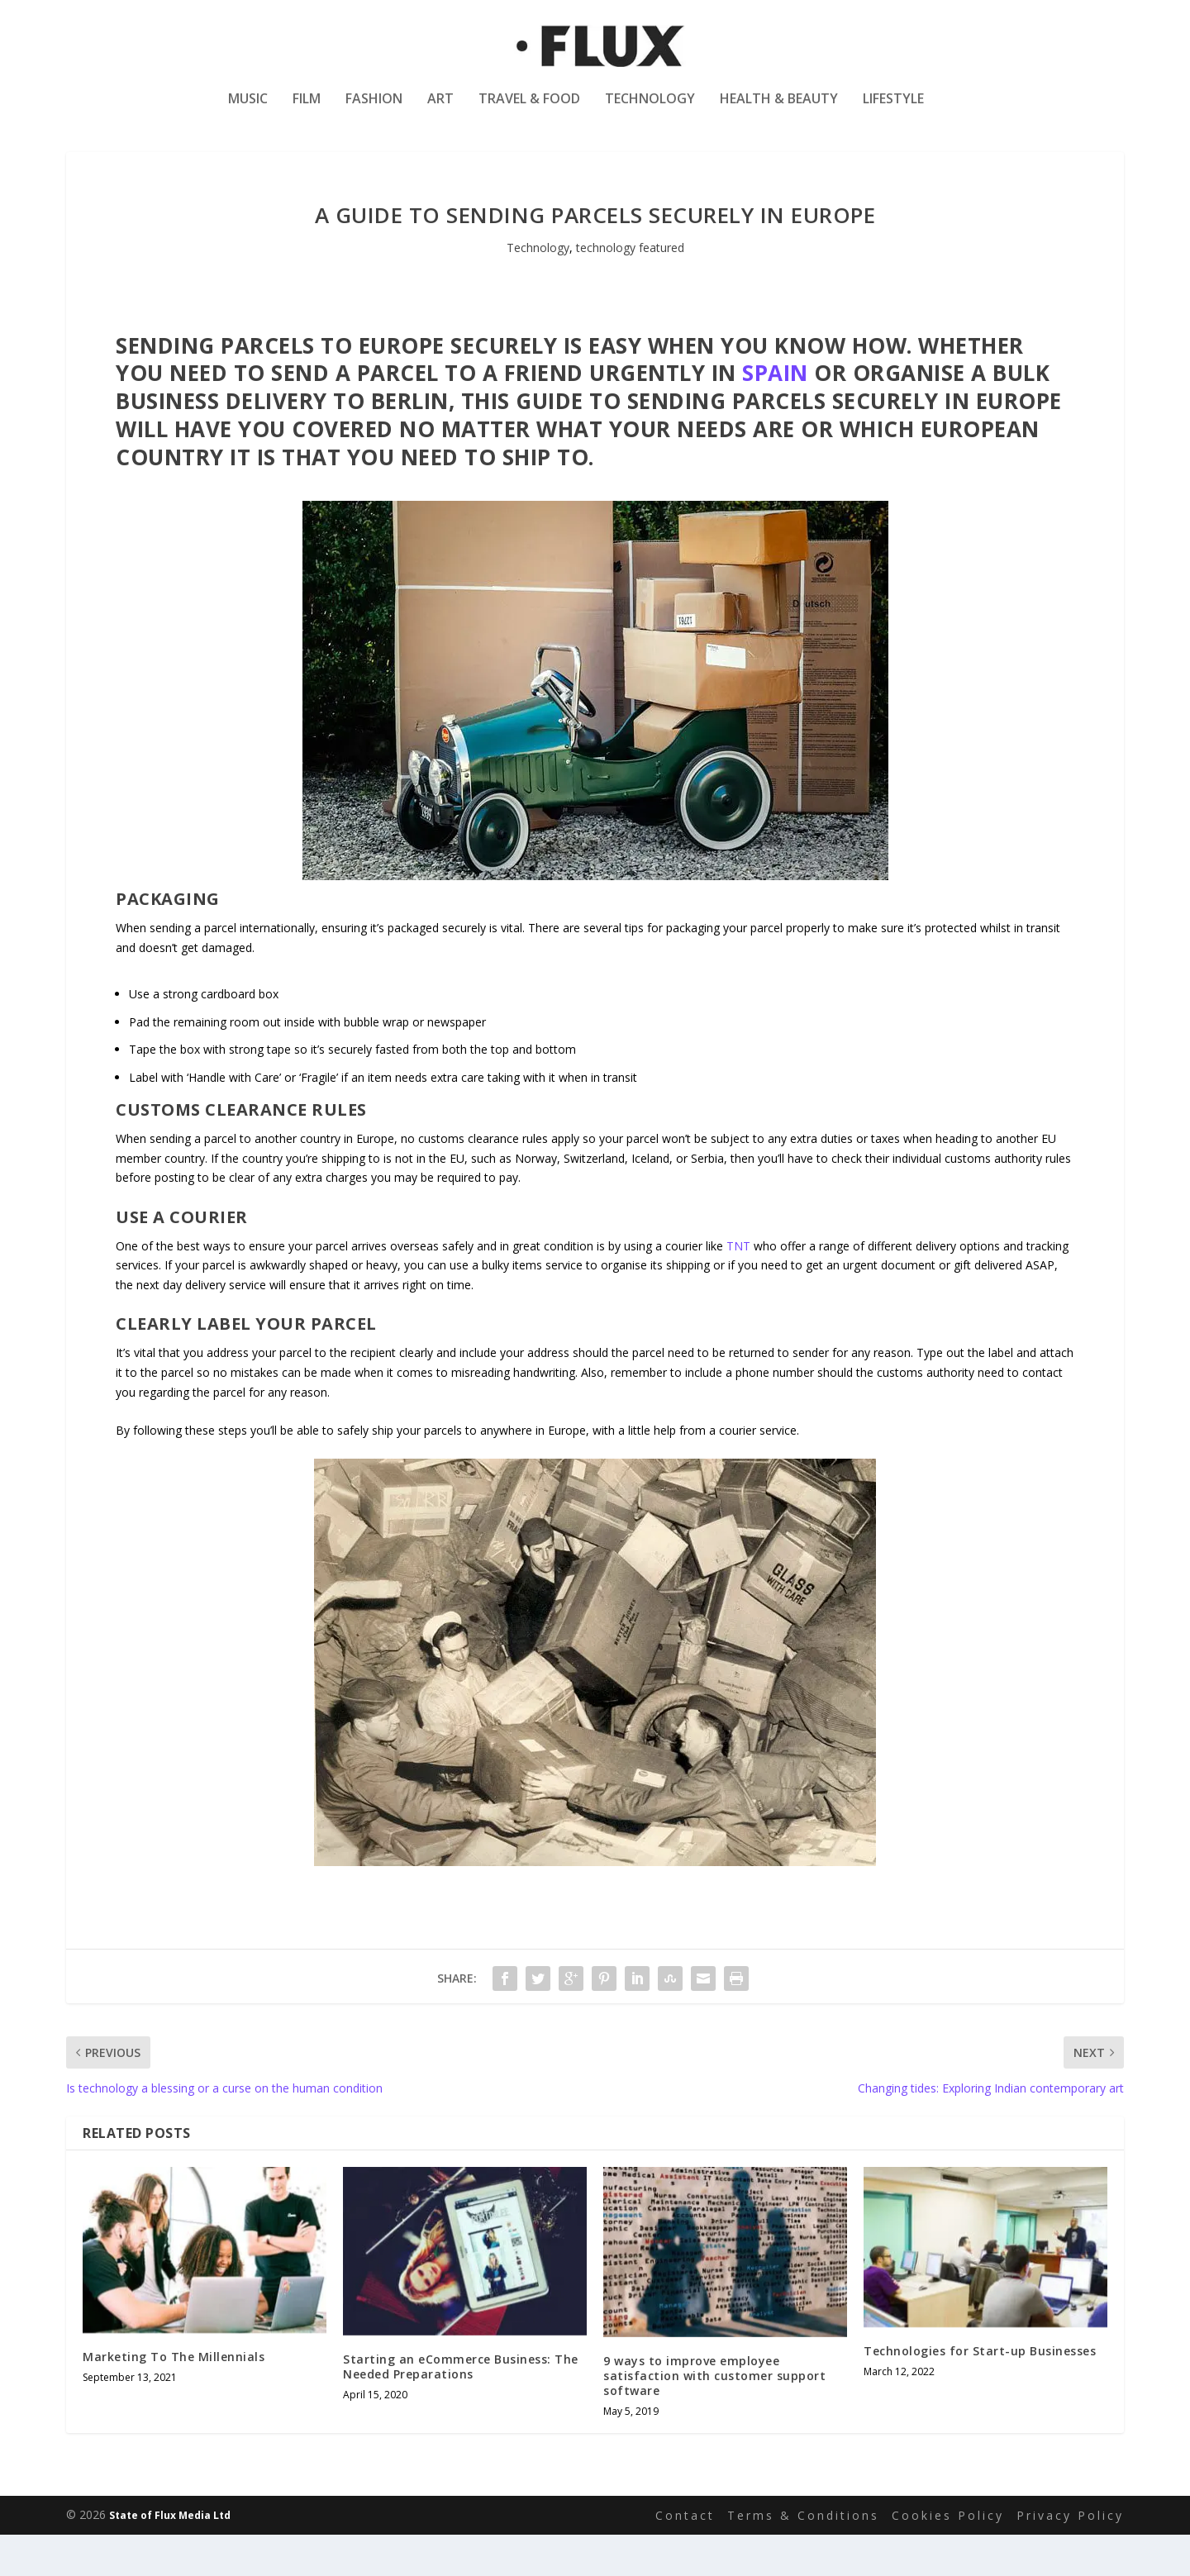 The image size is (1190, 2576). What do you see at coordinates (307, 110) in the screenshot?
I see `Film` at bounding box center [307, 110].